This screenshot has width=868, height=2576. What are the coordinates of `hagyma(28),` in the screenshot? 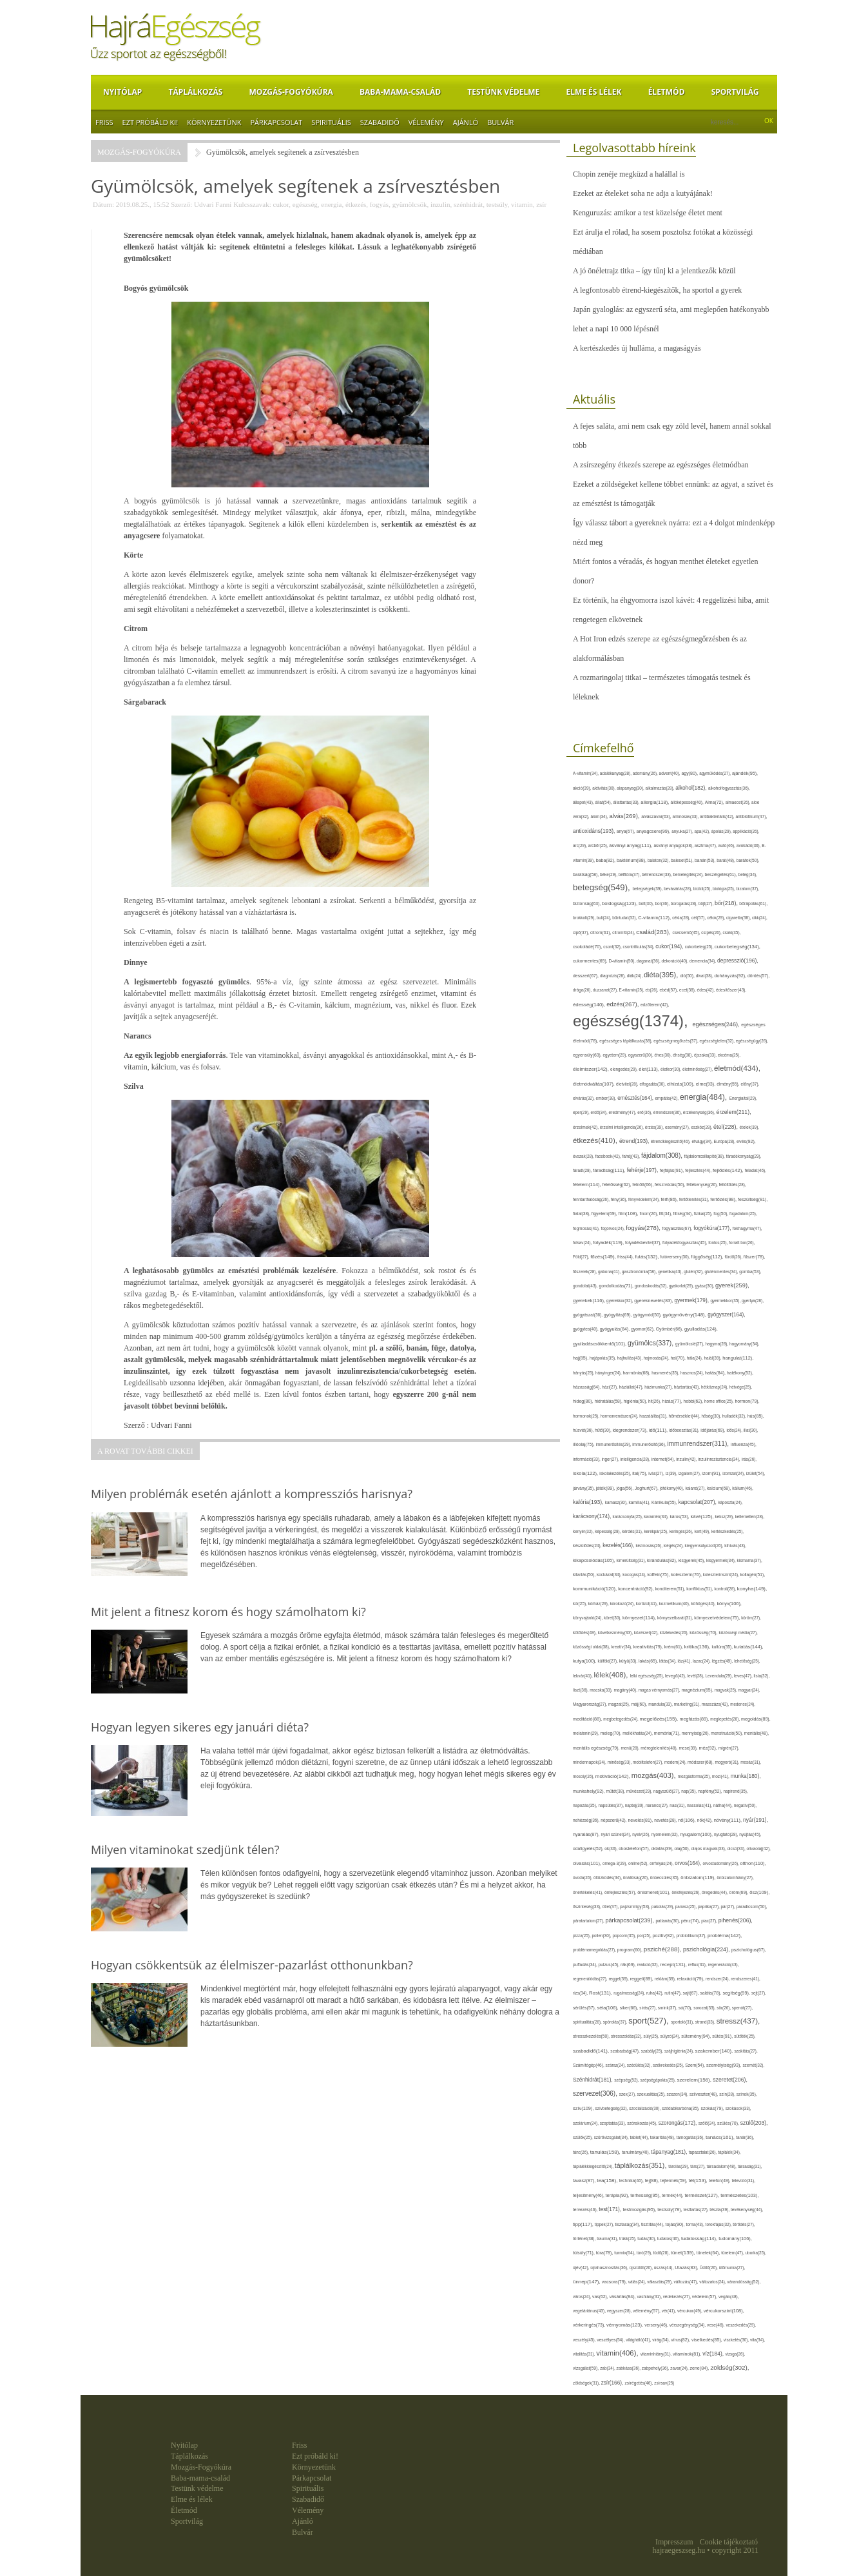 It's located at (717, 1344).